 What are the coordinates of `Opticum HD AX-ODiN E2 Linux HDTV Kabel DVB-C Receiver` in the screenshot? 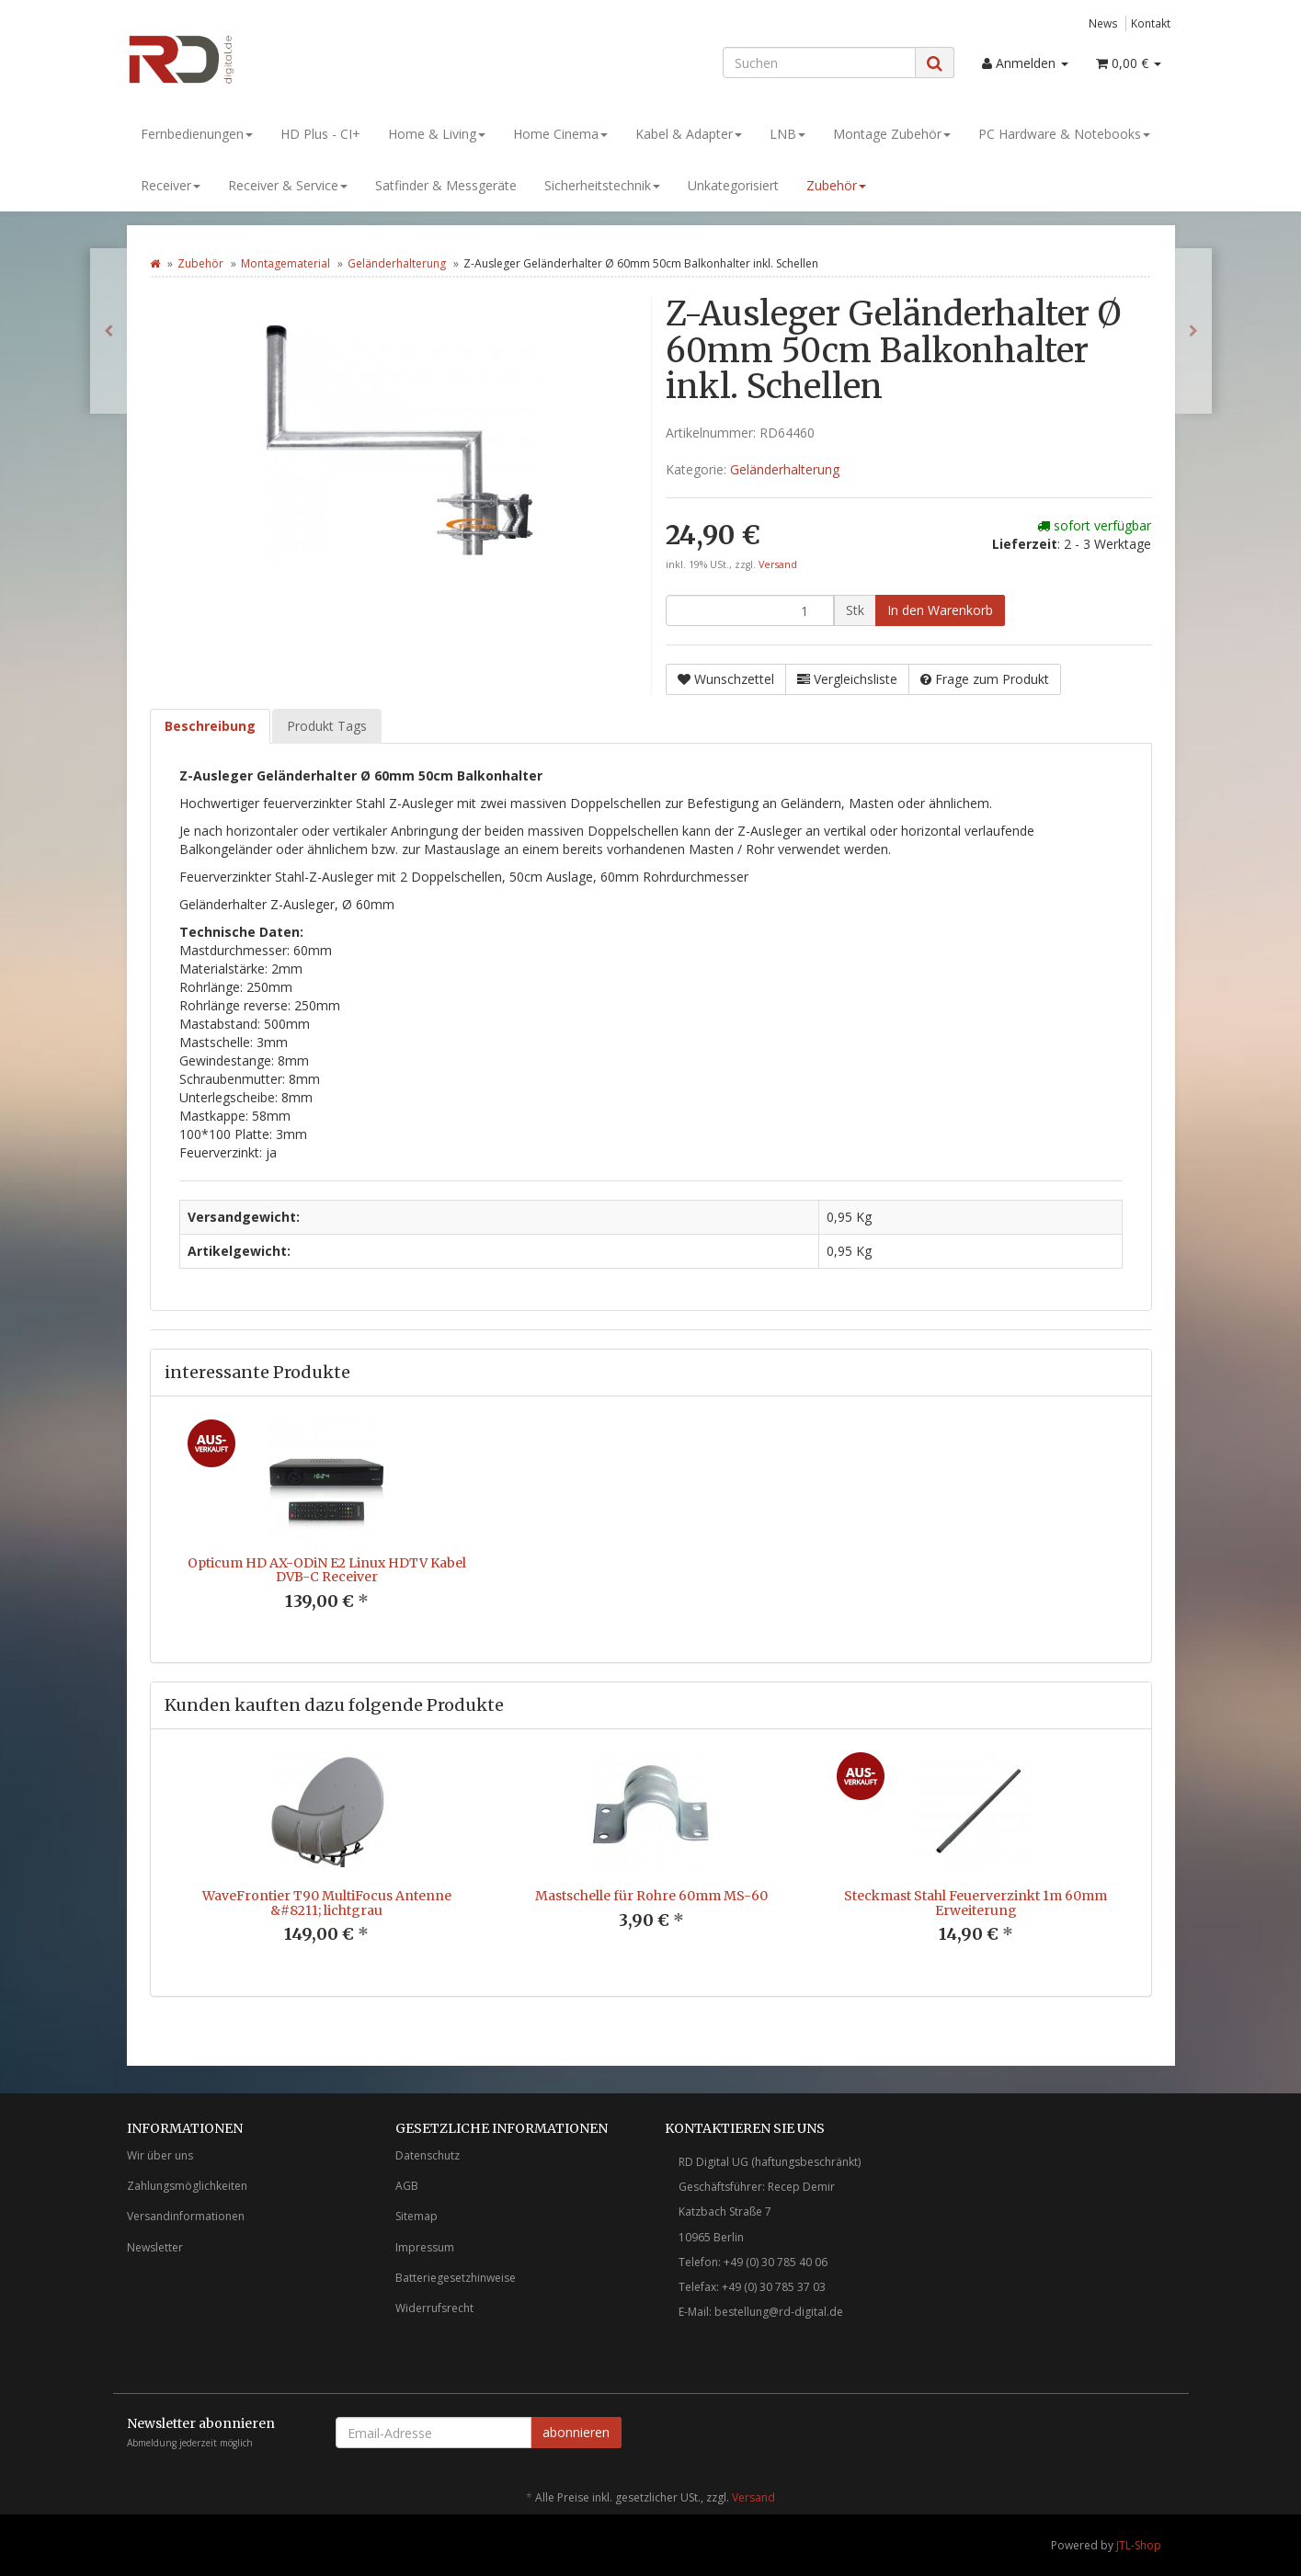 It's located at (327, 1570).